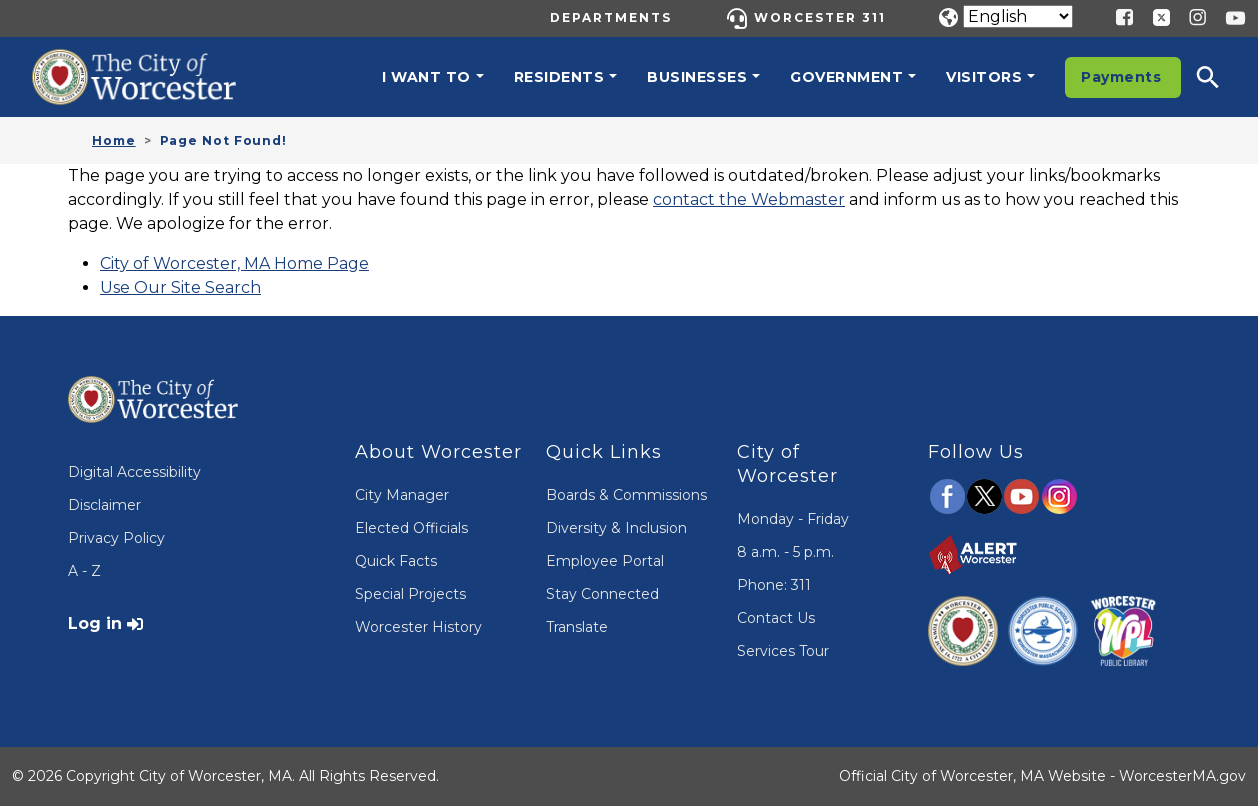 The image size is (1258, 806). Describe the element at coordinates (626, 495) in the screenshot. I see `Boards & Commissions` at that location.